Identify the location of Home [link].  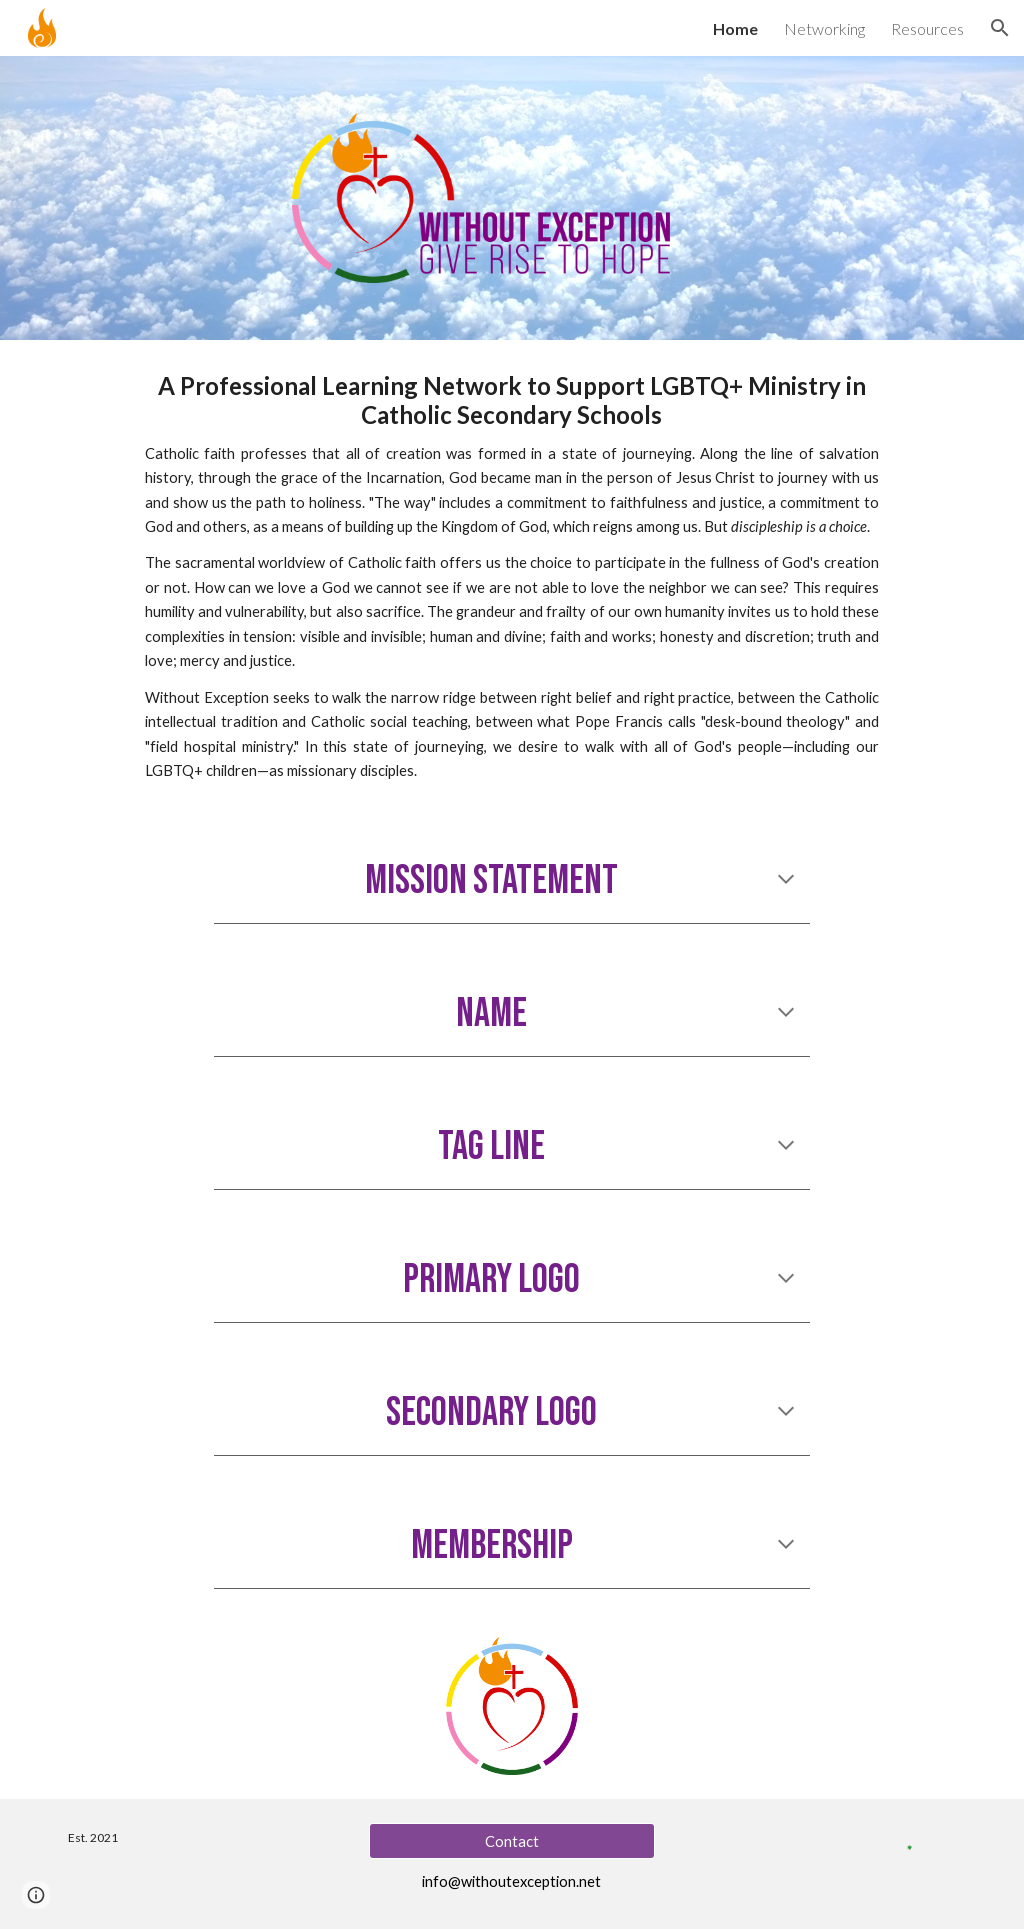
(735, 28).